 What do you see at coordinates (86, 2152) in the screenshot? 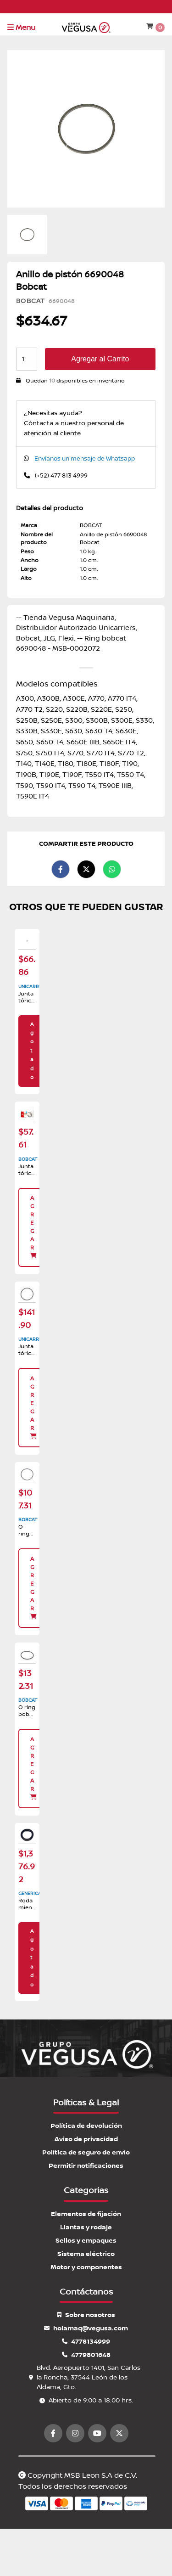
I see `Política de seguro de envío` at bounding box center [86, 2152].